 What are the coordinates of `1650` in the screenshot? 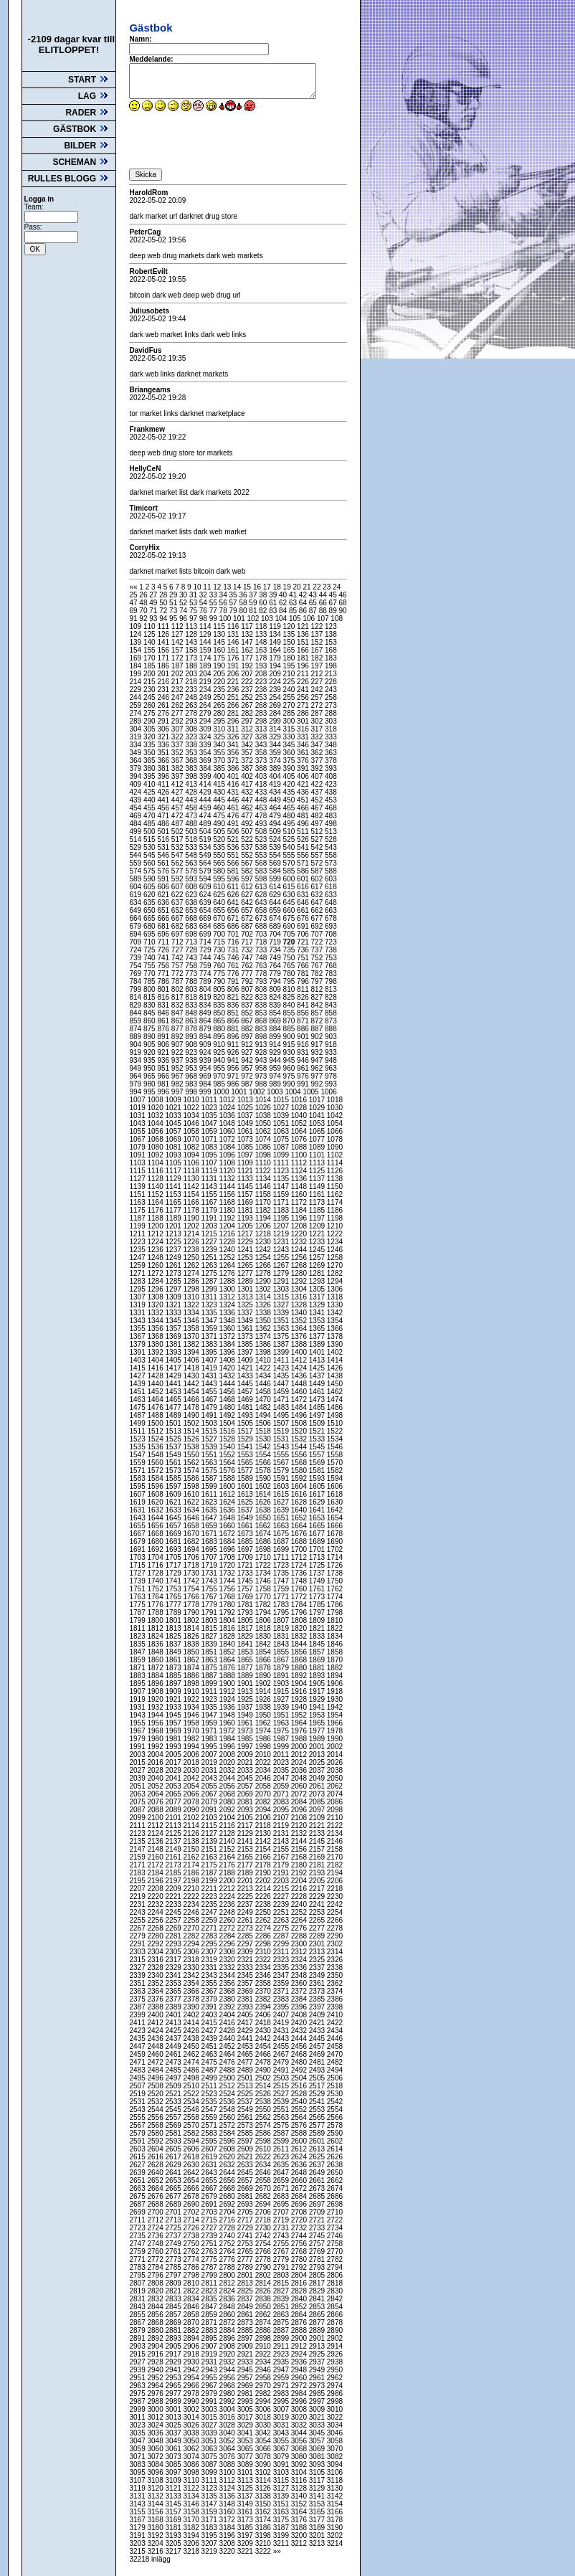 It's located at (264, 1518).